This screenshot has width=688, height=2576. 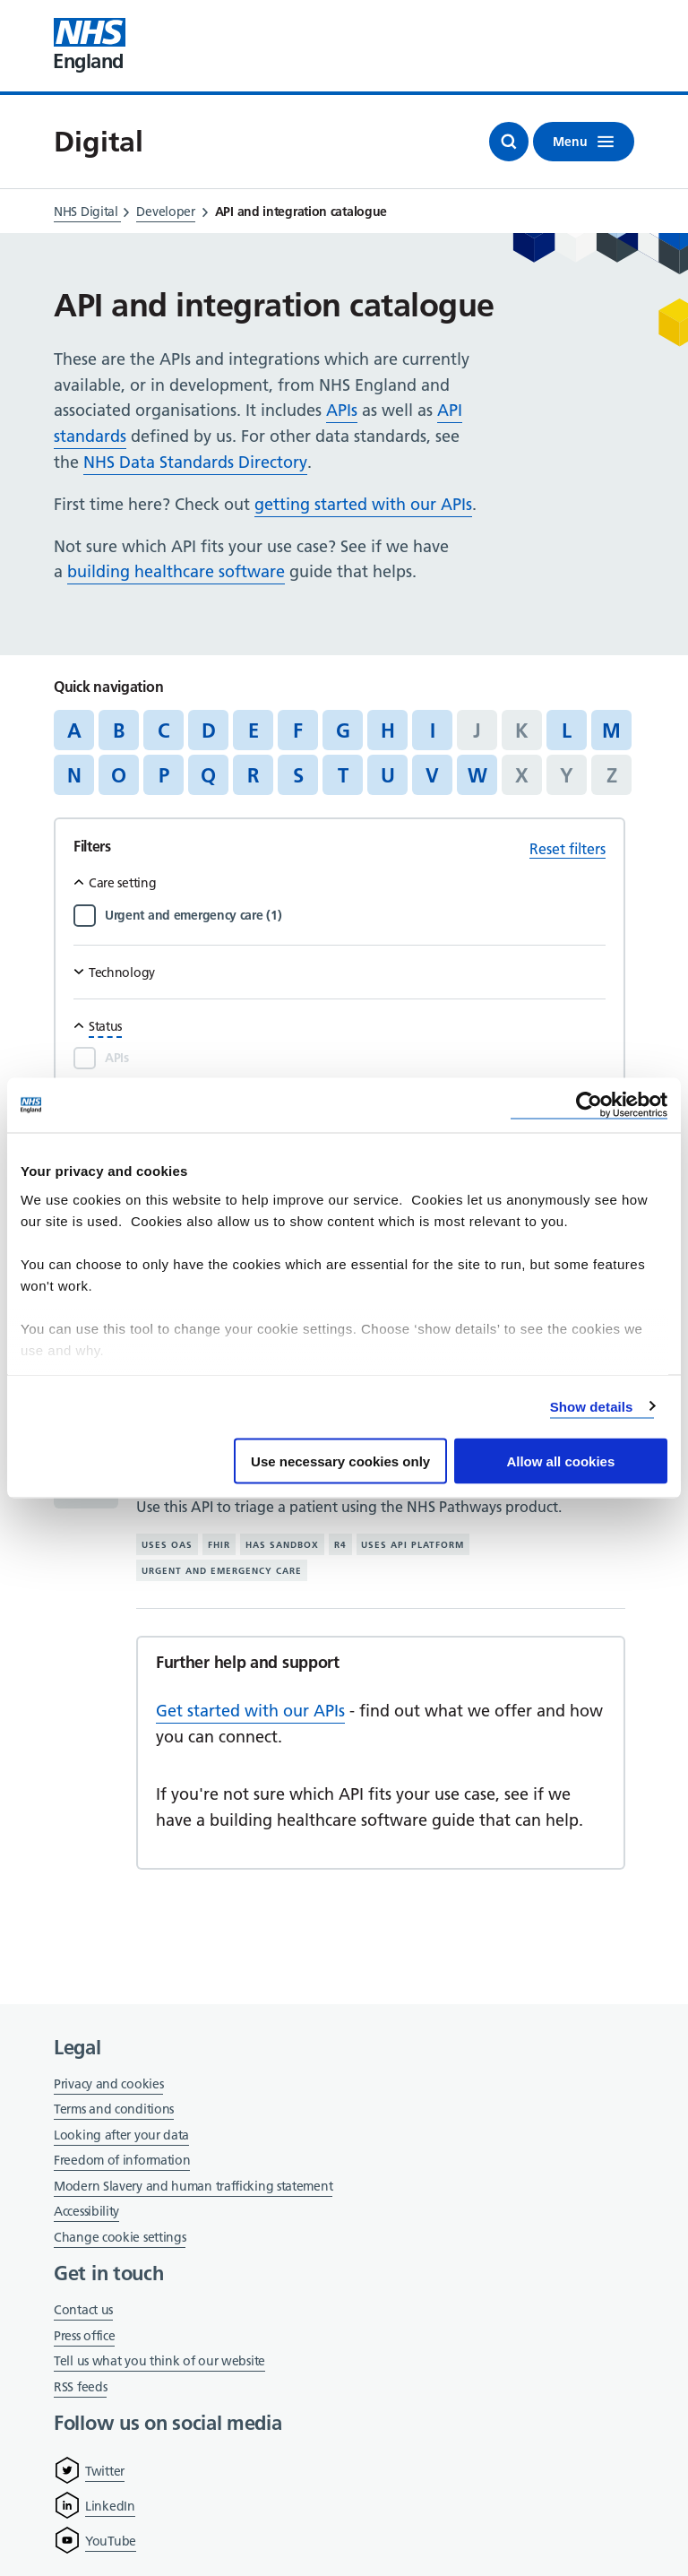 I want to click on Has sandbox, so click(x=282, y=1545).